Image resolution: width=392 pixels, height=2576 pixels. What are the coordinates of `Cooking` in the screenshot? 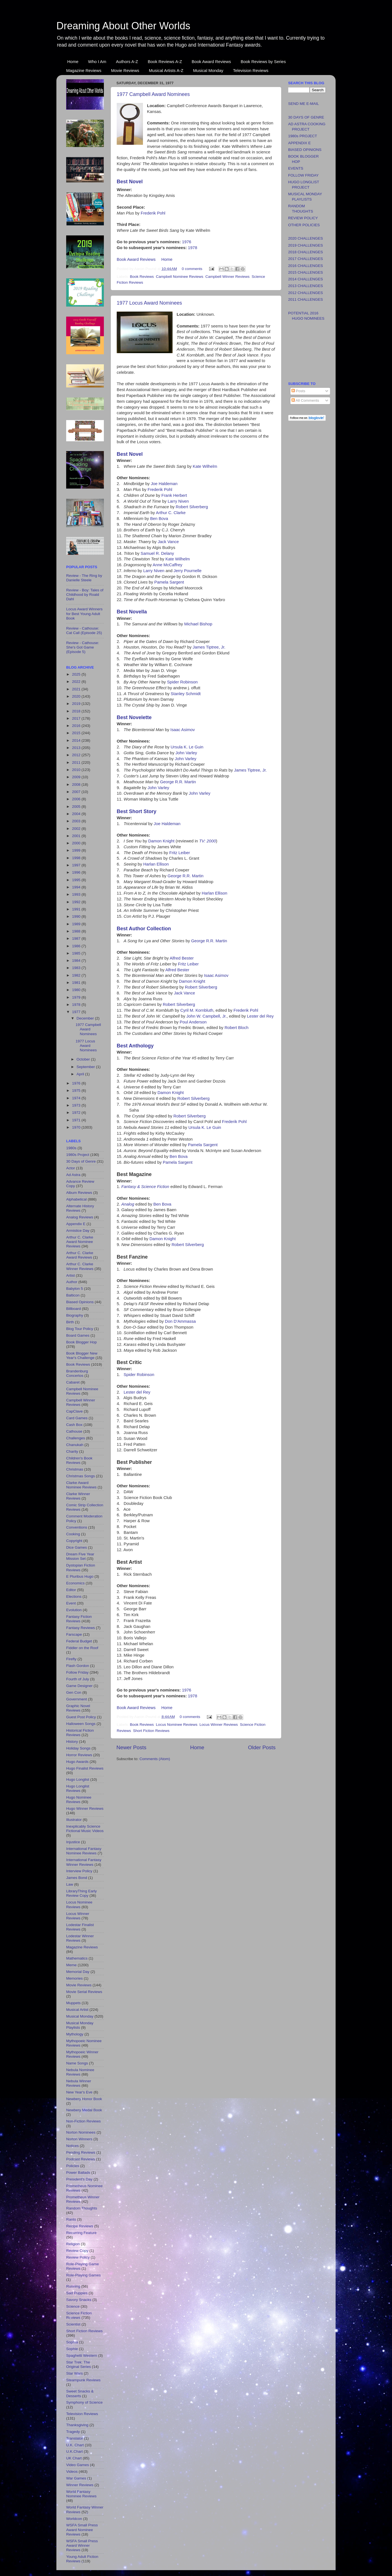 It's located at (73, 1534).